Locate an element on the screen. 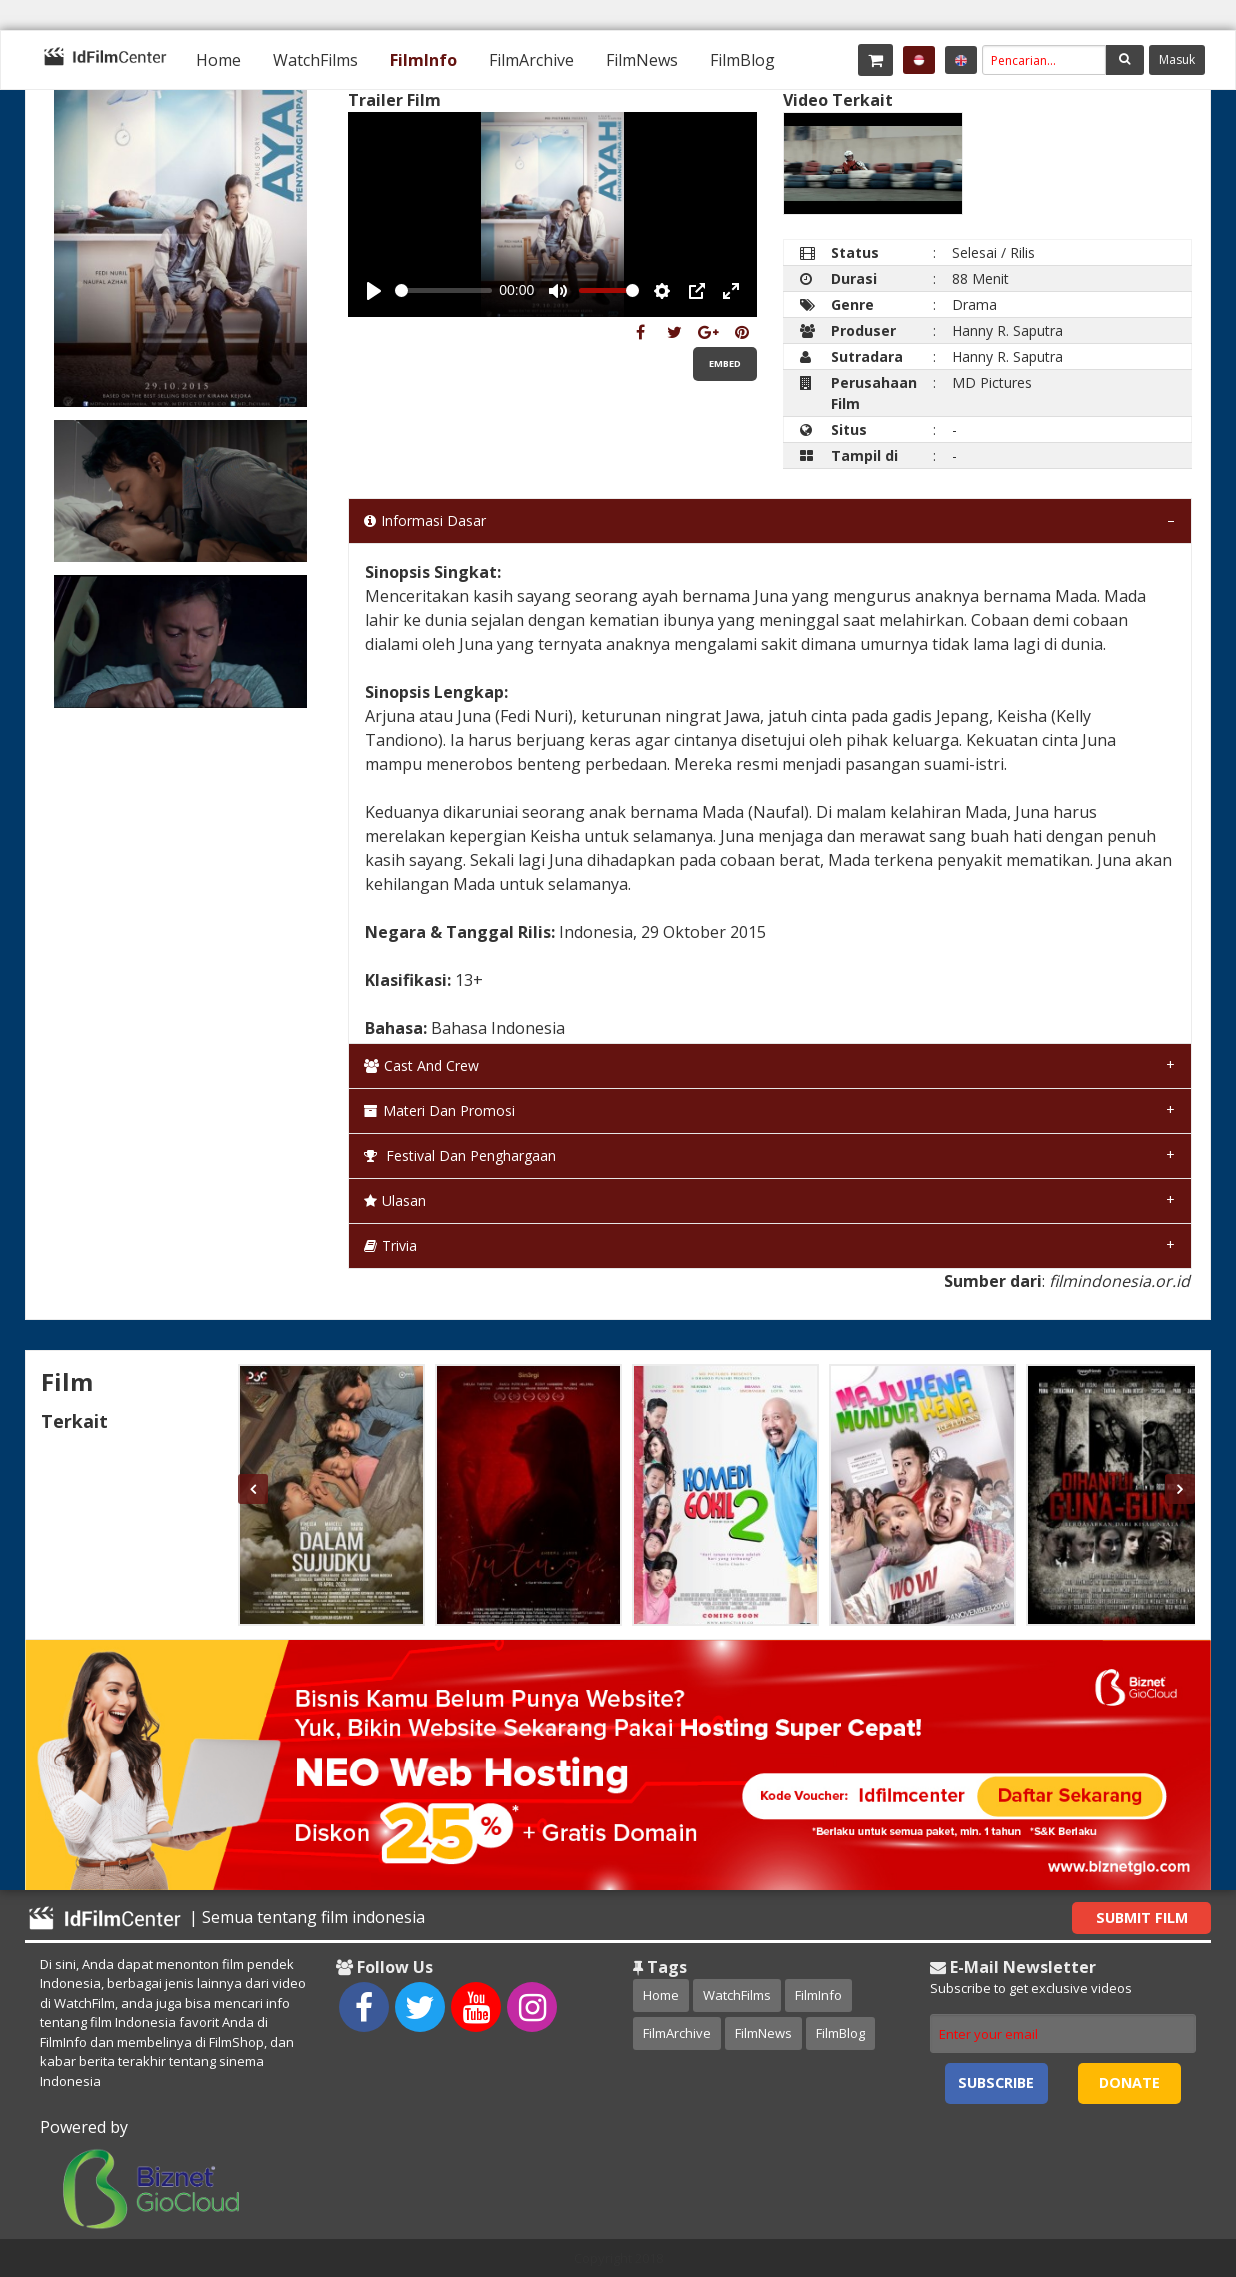  Masuk is located at coordinates (1177, 59).